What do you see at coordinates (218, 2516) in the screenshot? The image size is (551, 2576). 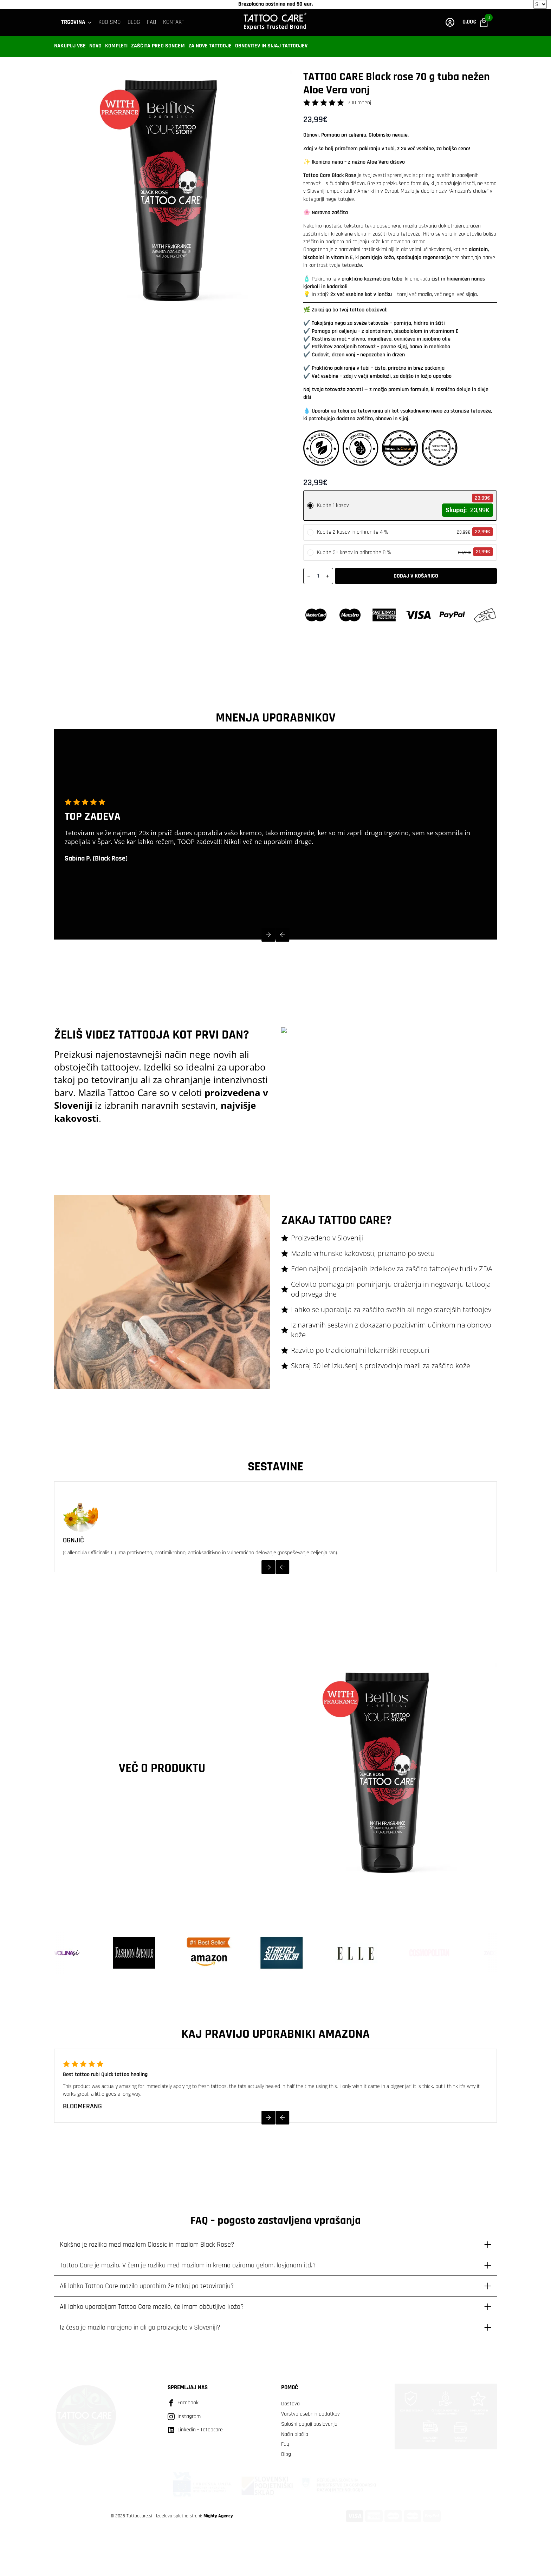 I see `Mighty Agency` at bounding box center [218, 2516].